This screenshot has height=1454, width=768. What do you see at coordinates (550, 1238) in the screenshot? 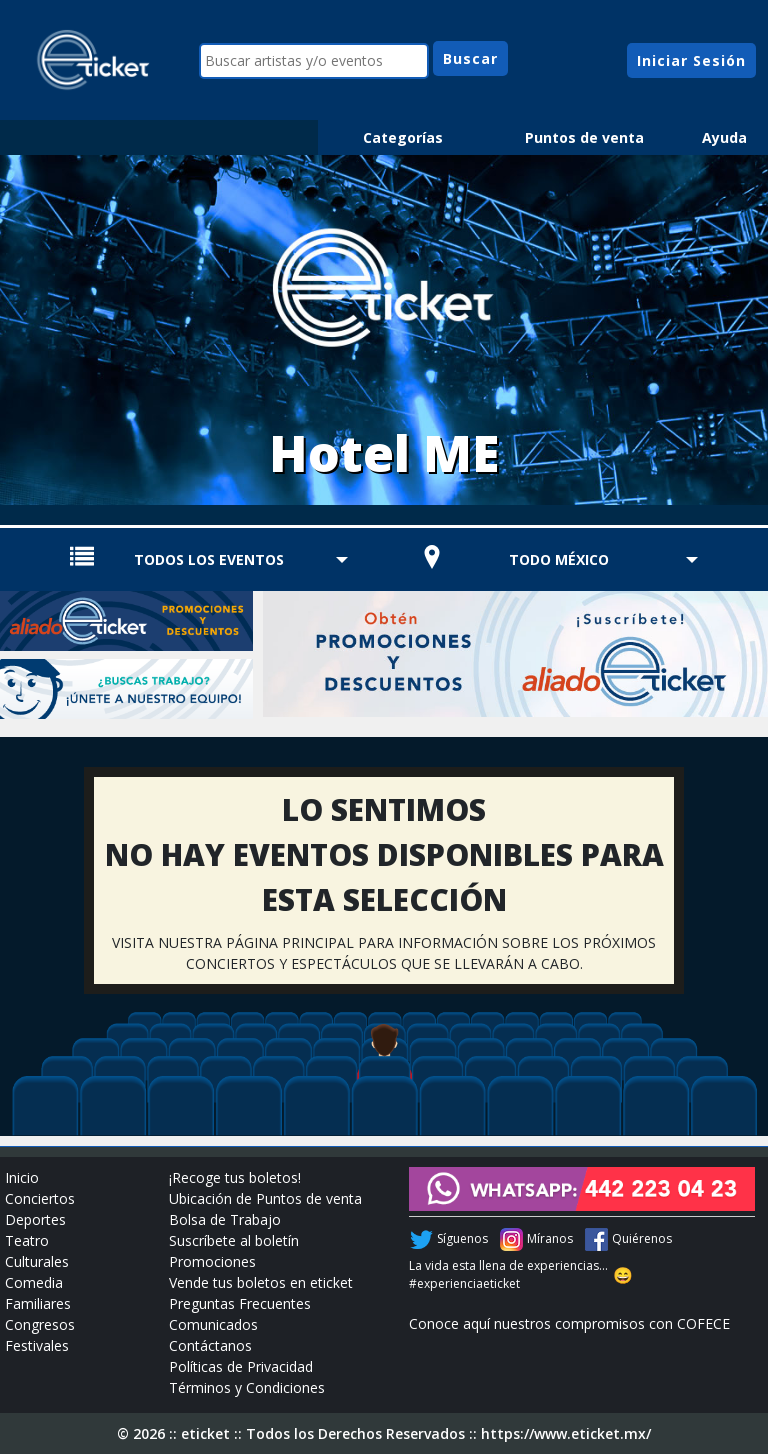
I see `Míranos` at bounding box center [550, 1238].